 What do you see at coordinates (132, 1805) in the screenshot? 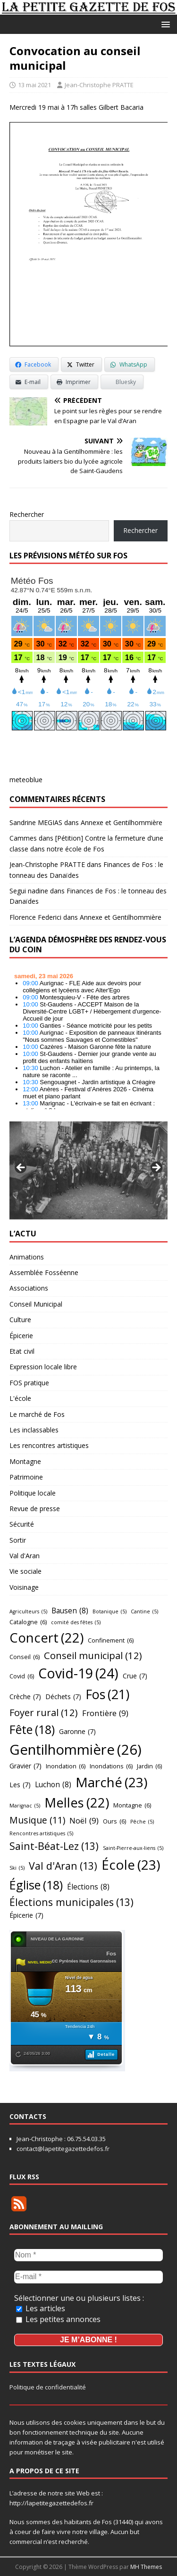
I see `Montagne [Montagne (6 éléments)]` at bounding box center [132, 1805].